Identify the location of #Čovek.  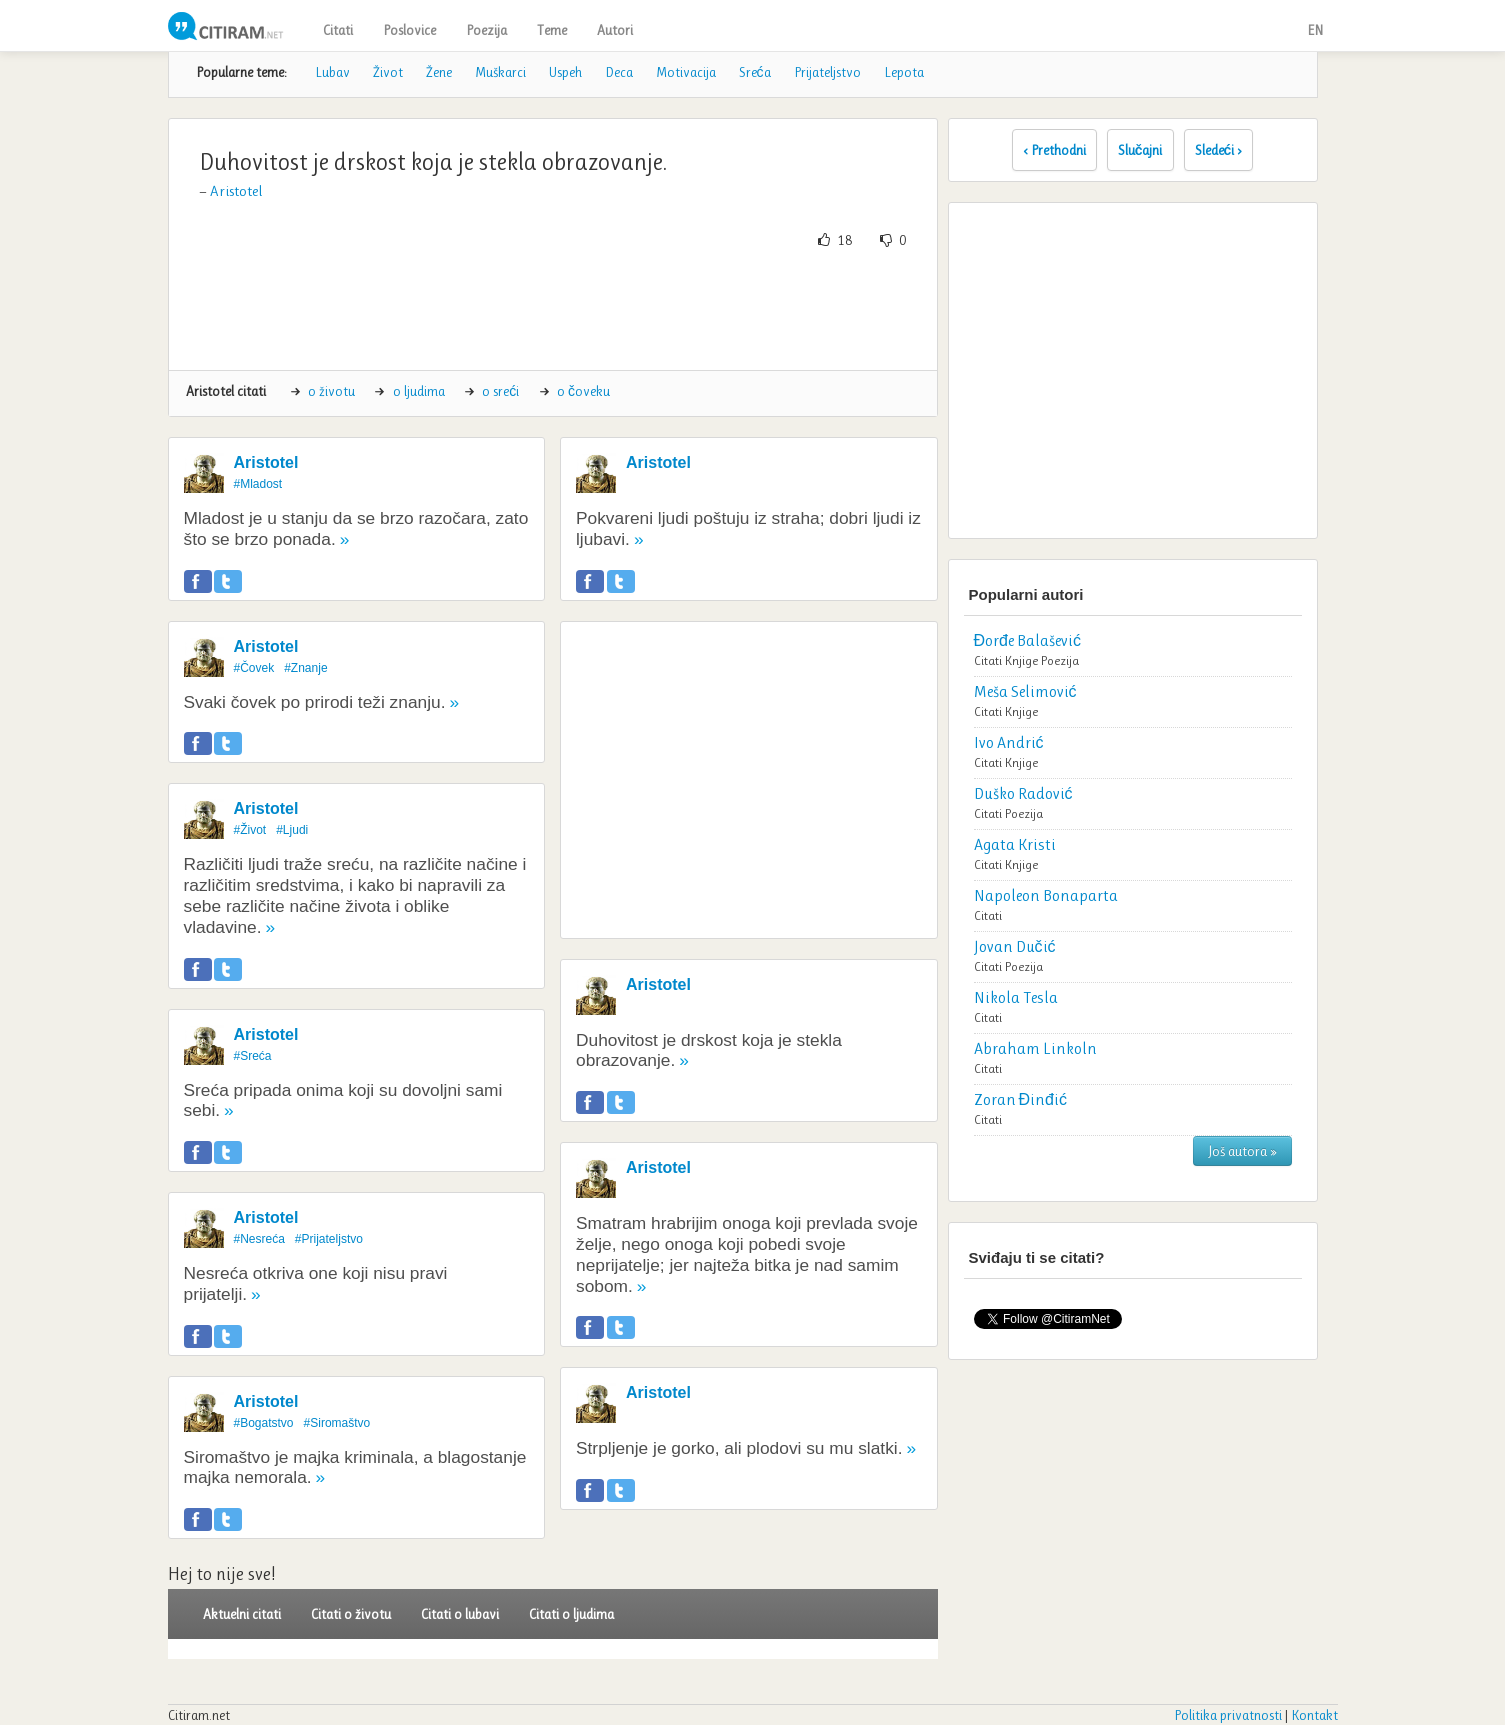
(254, 668).